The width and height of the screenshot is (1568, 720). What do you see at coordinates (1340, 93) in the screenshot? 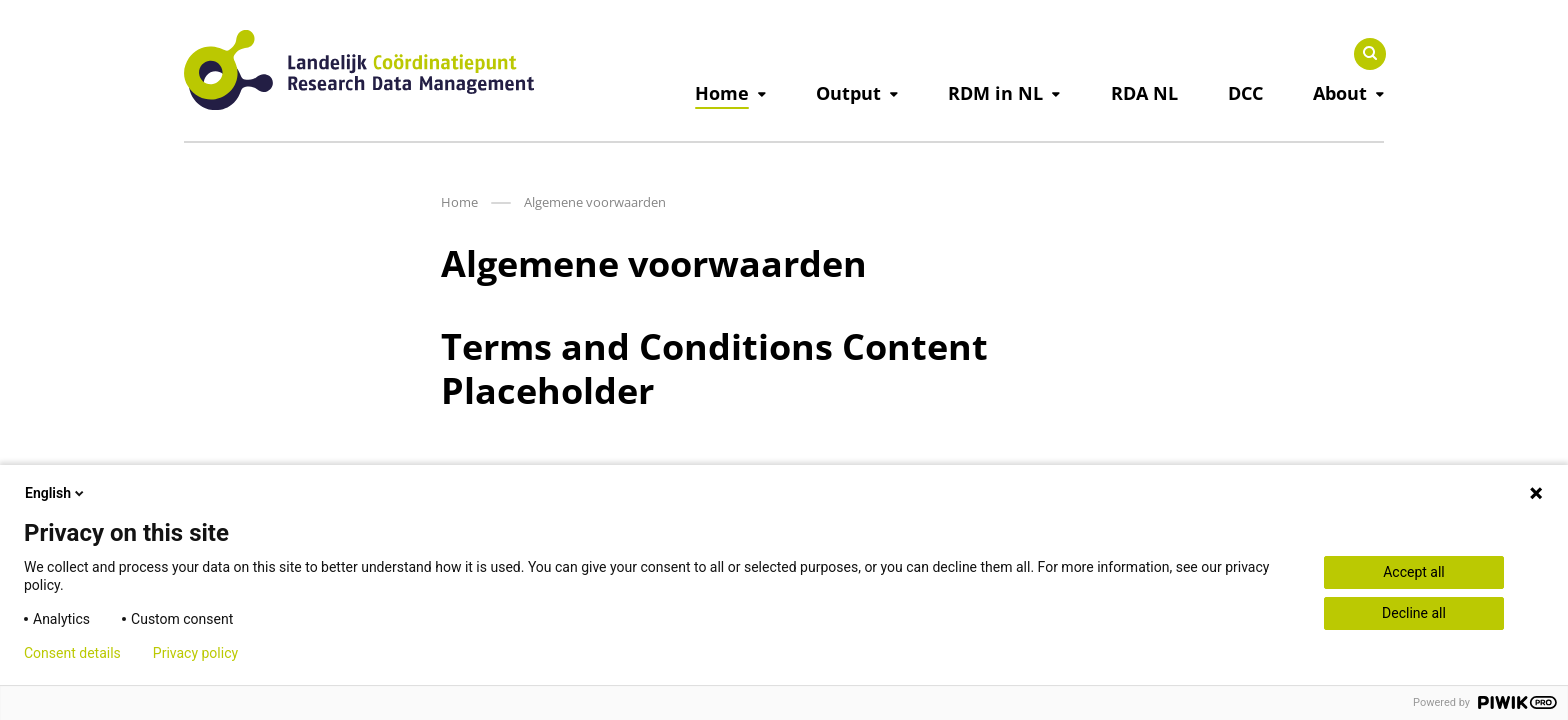
I see `About` at bounding box center [1340, 93].